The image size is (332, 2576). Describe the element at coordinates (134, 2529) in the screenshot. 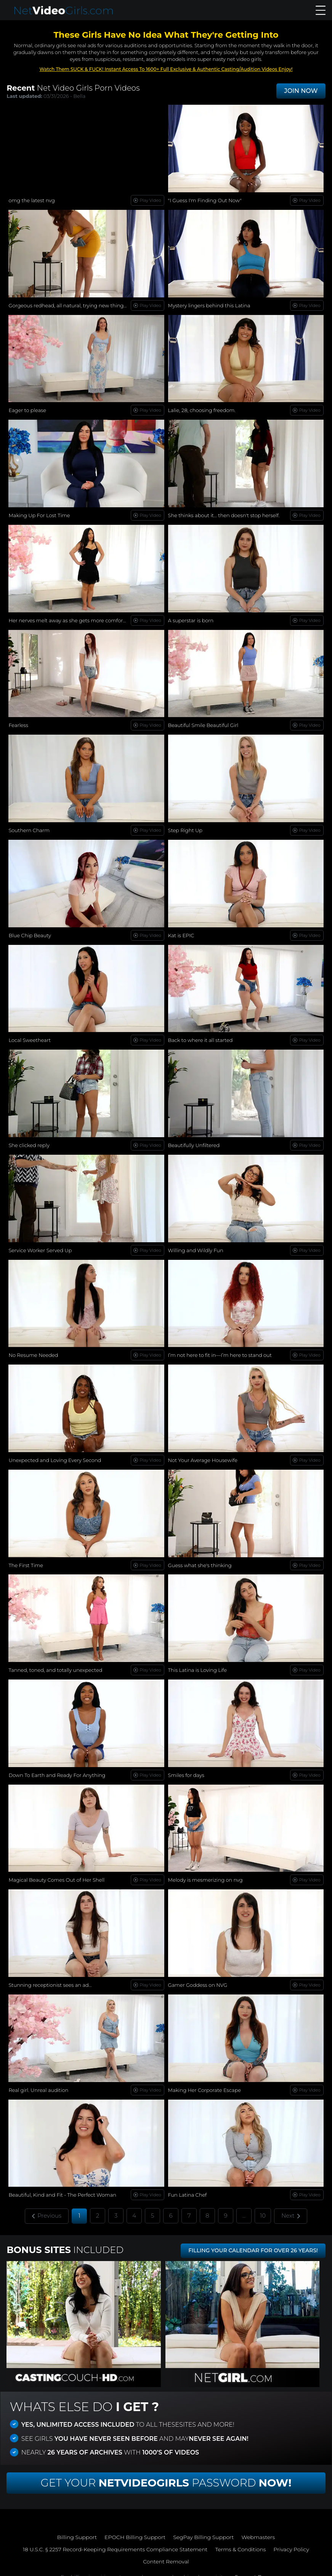

I see `EPOCH Billing Support` at that location.